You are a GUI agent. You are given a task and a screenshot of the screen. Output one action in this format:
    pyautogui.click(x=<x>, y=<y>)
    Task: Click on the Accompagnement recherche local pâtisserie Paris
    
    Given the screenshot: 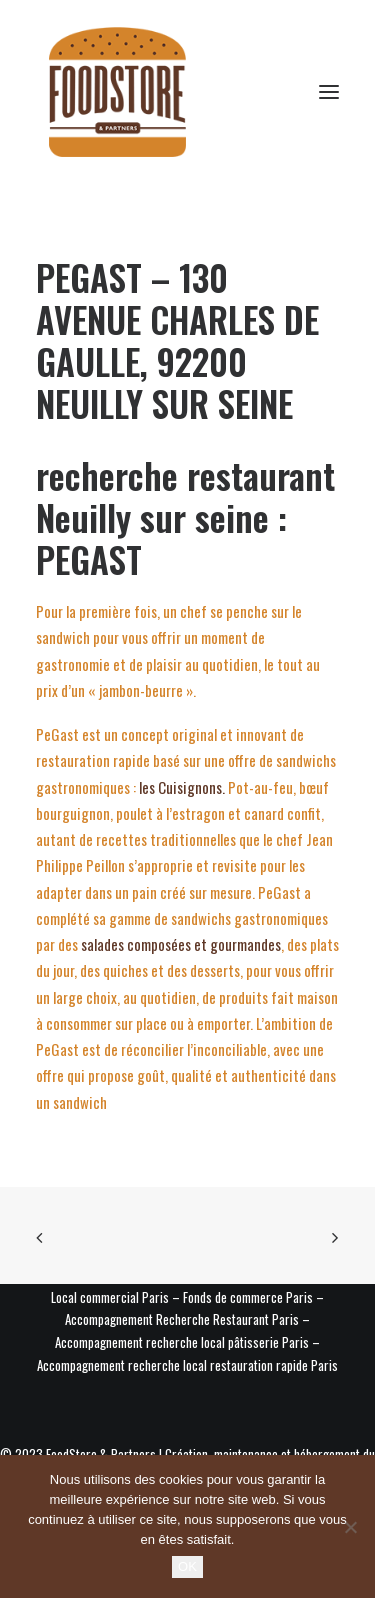 What is the action you would take?
    pyautogui.click(x=182, y=1342)
    